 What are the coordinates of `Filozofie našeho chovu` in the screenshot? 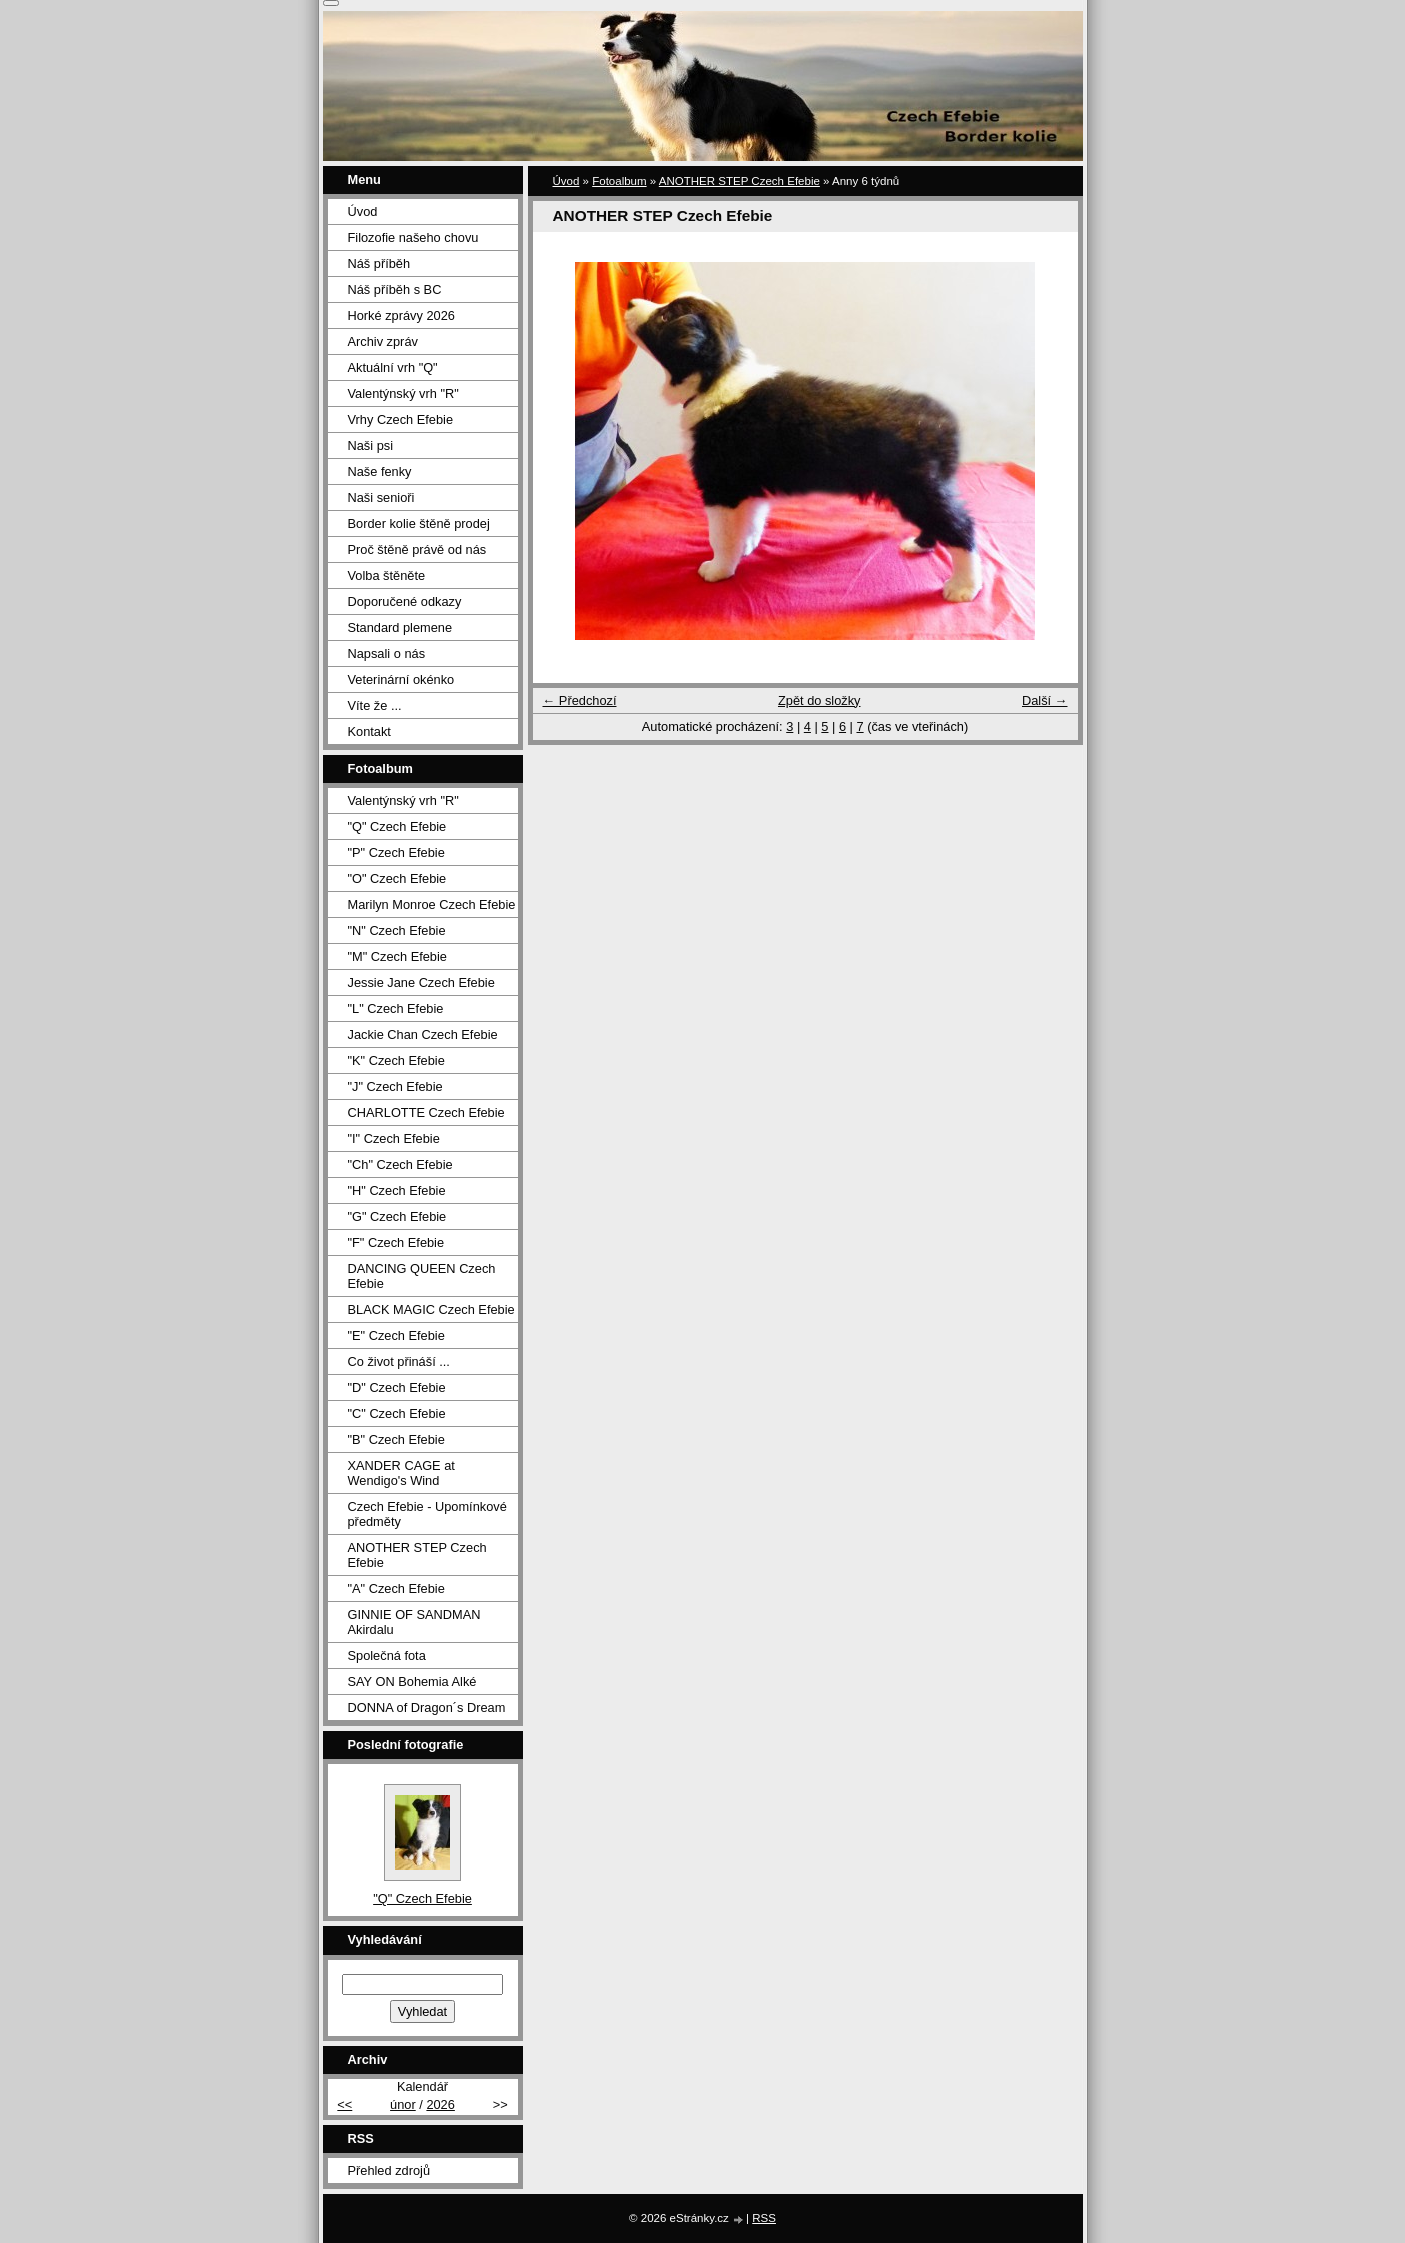 It's located at (413, 237).